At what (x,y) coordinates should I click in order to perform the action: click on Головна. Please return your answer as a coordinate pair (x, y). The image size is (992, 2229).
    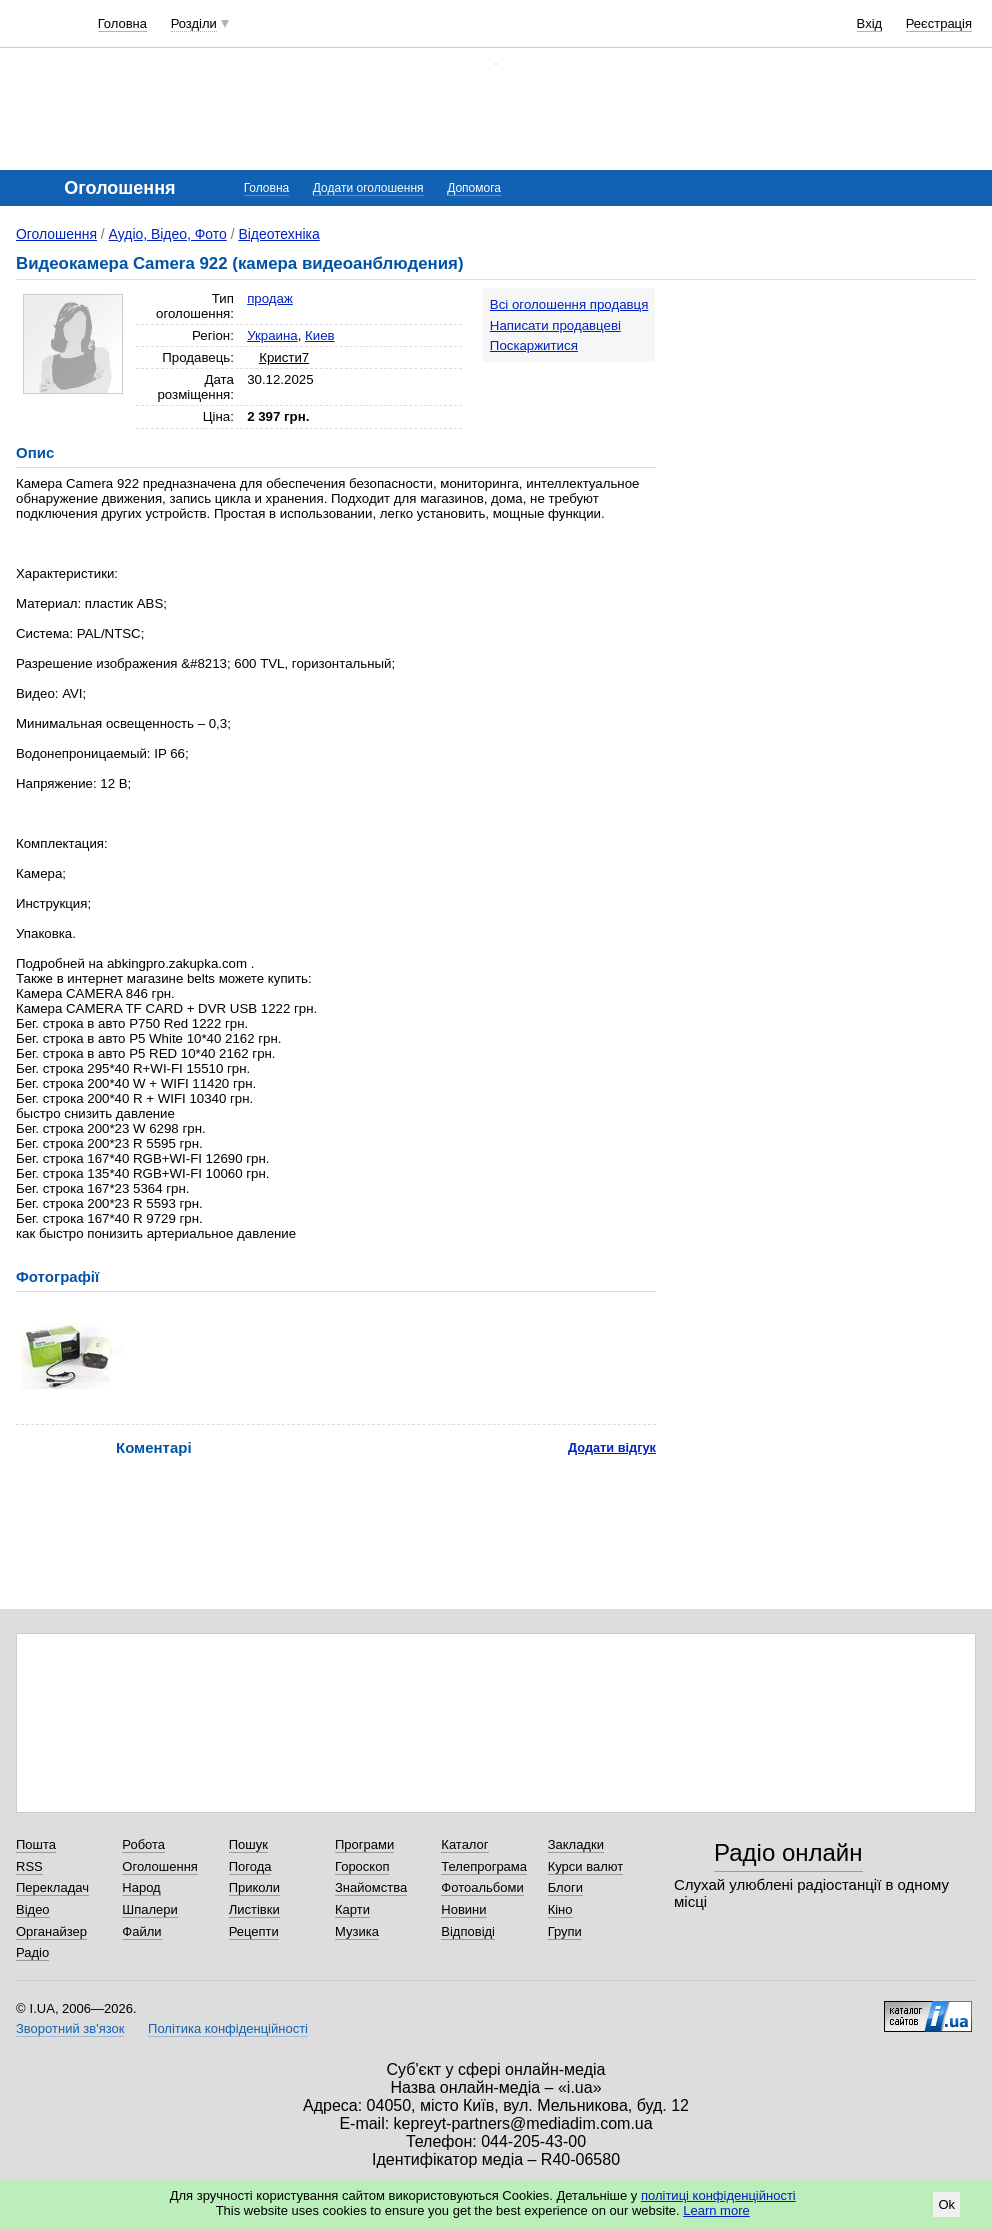
    Looking at the image, I should click on (122, 23).